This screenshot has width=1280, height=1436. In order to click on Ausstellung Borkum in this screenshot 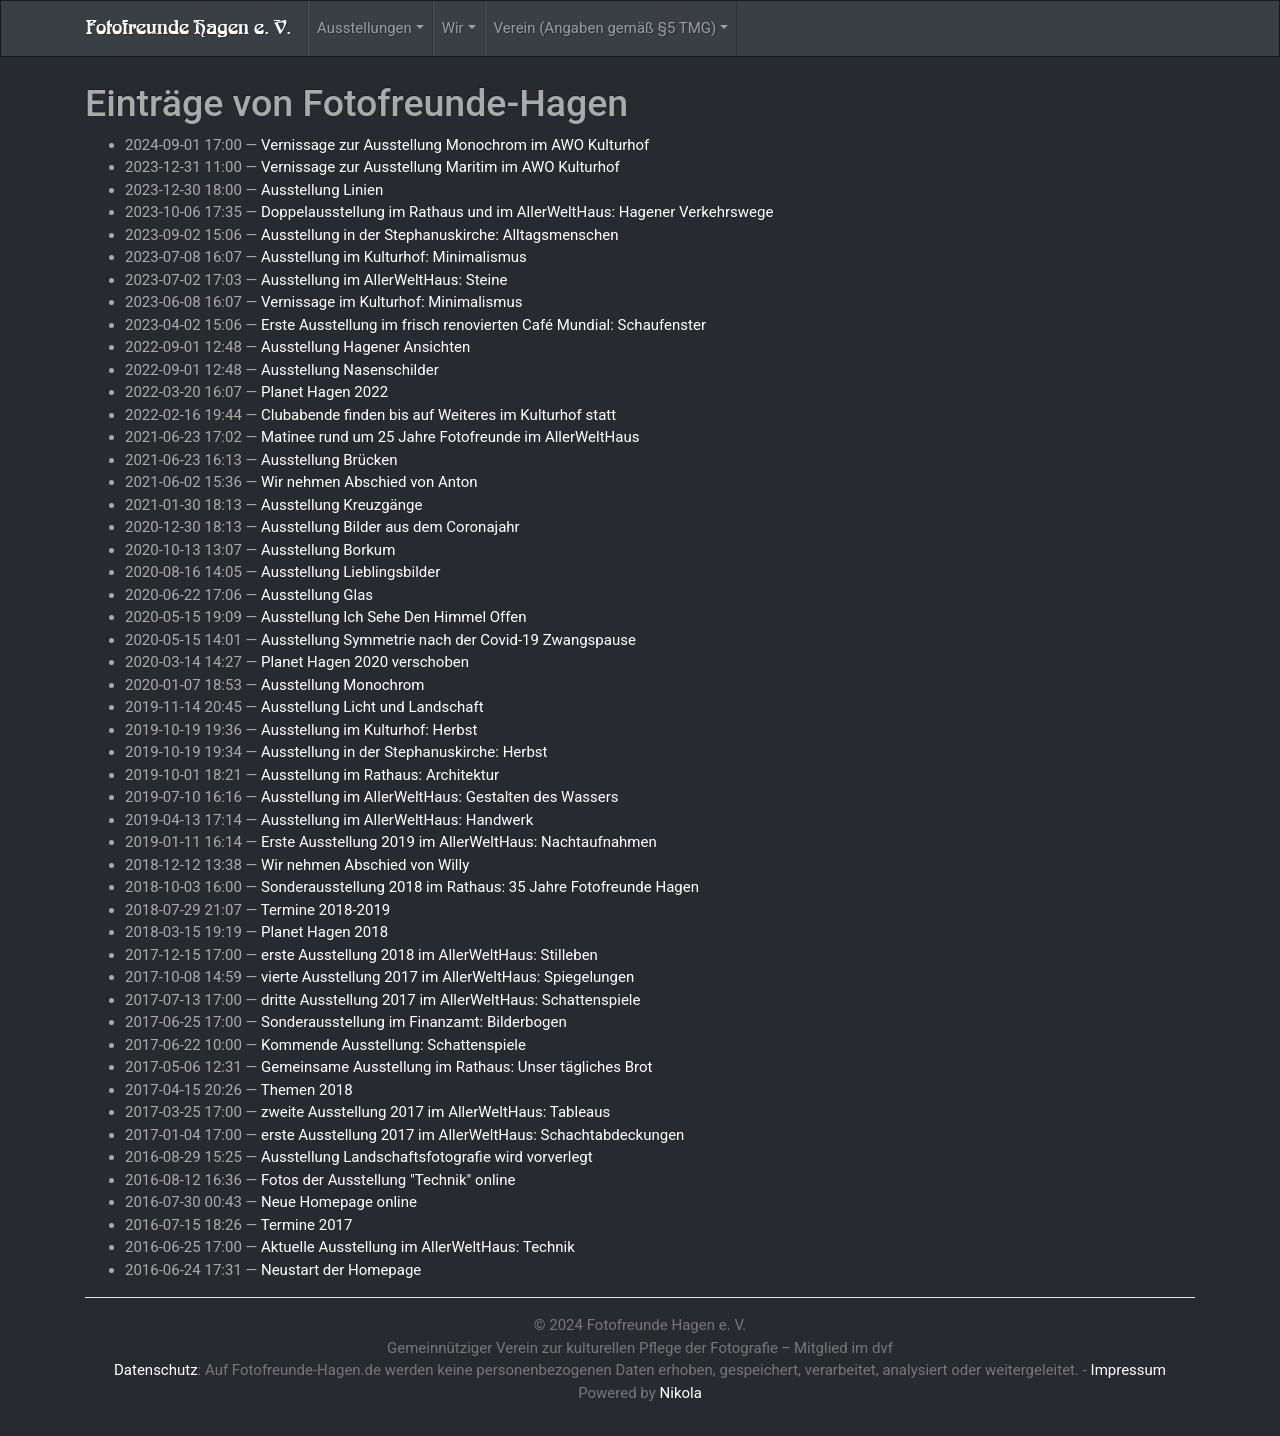, I will do `click(328, 550)`.